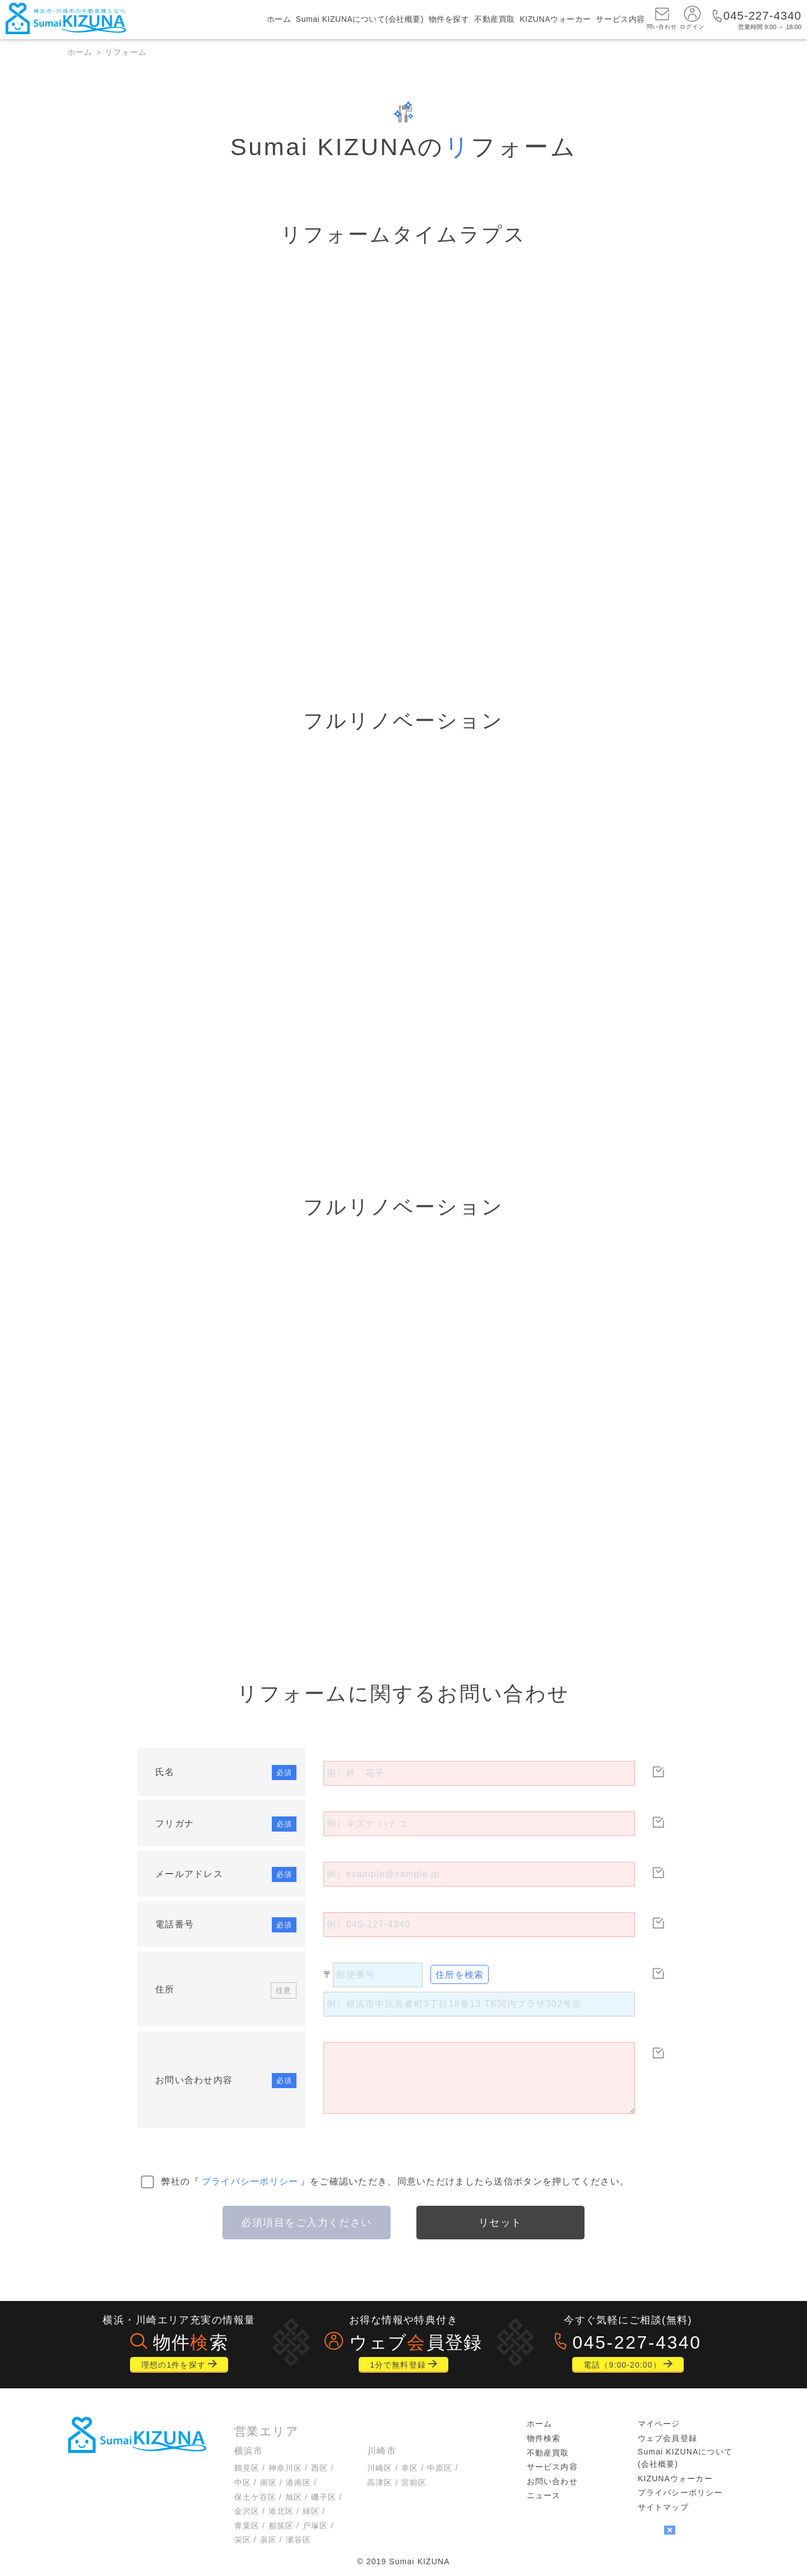  I want to click on ニュース, so click(543, 2495).